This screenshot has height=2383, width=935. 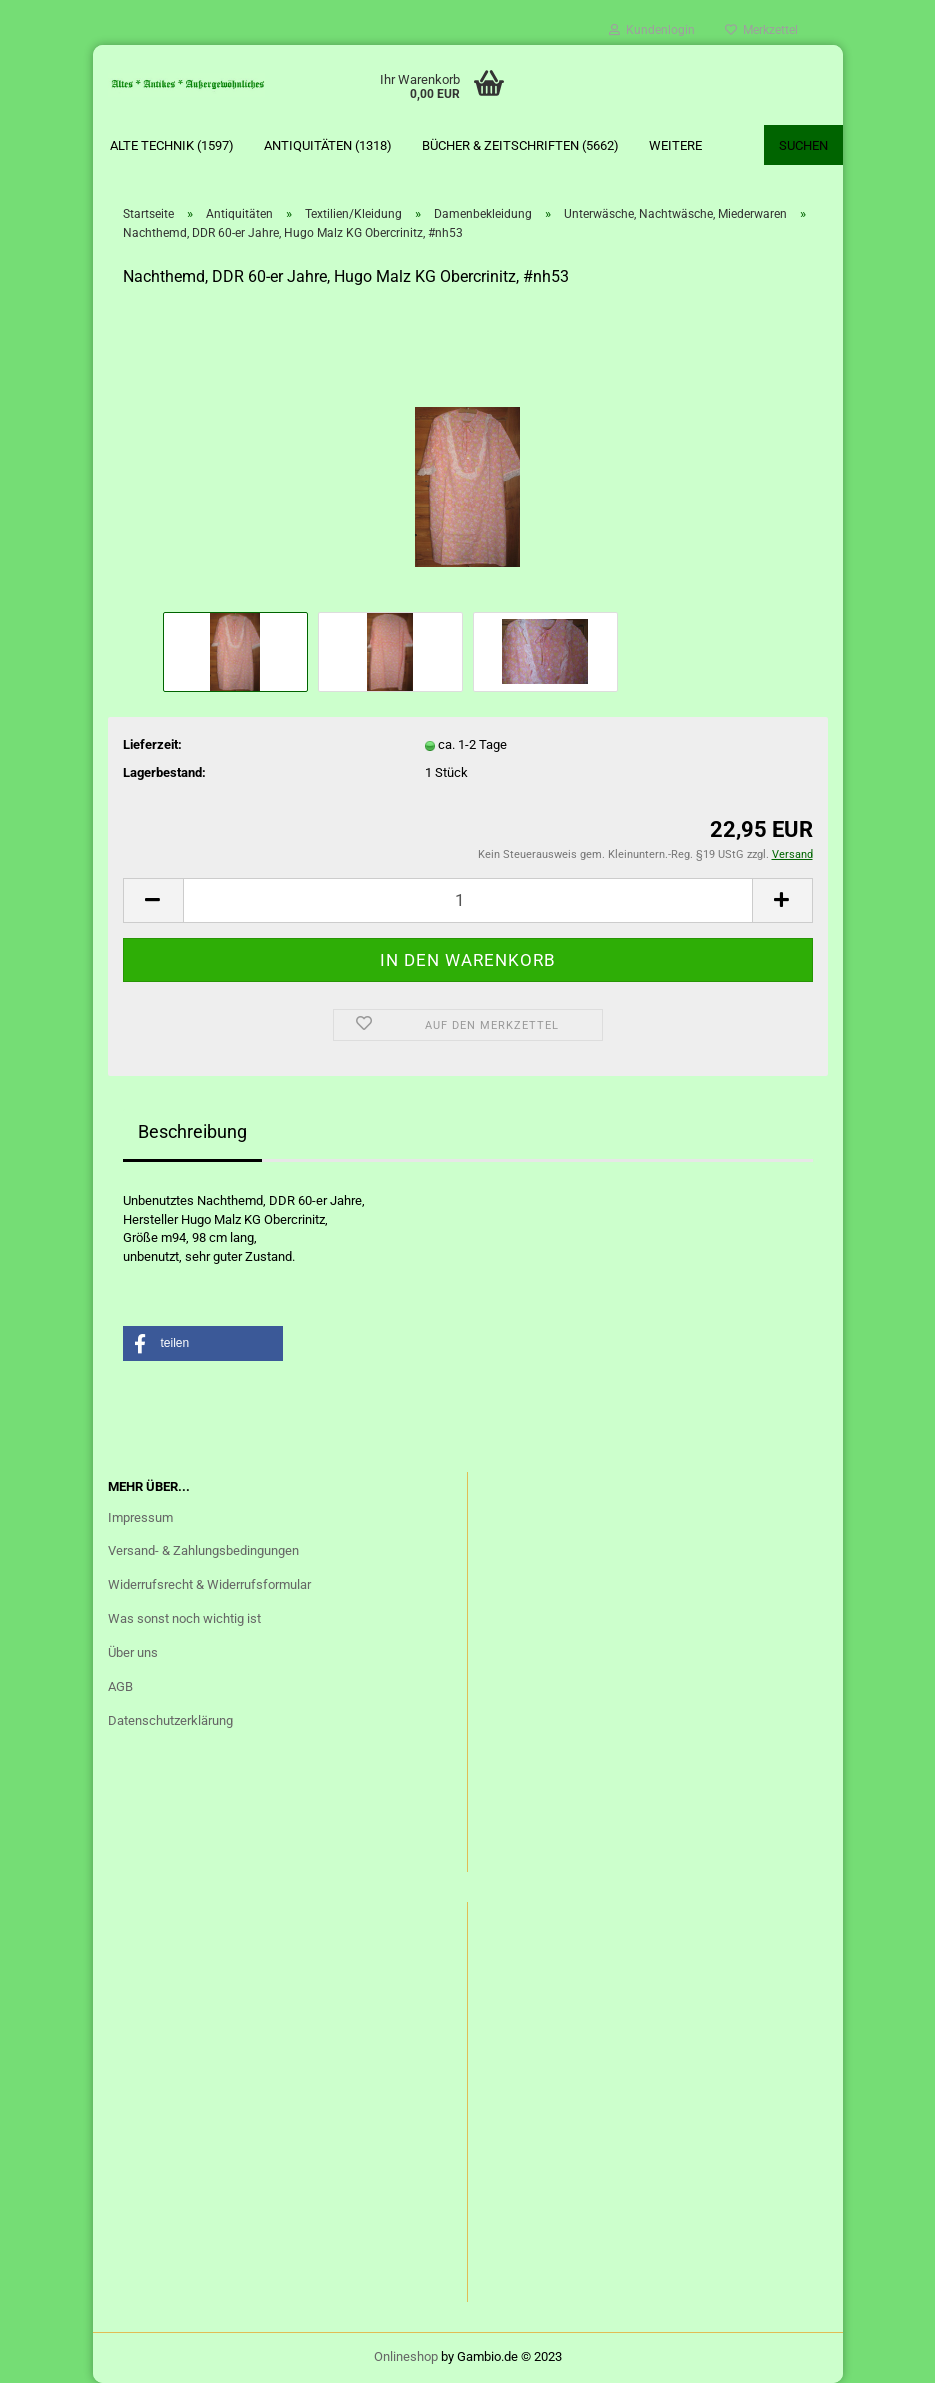 What do you see at coordinates (184, 1618) in the screenshot?
I see `Was sonst noch wichtig ist` at bounding box center [184, 1618].